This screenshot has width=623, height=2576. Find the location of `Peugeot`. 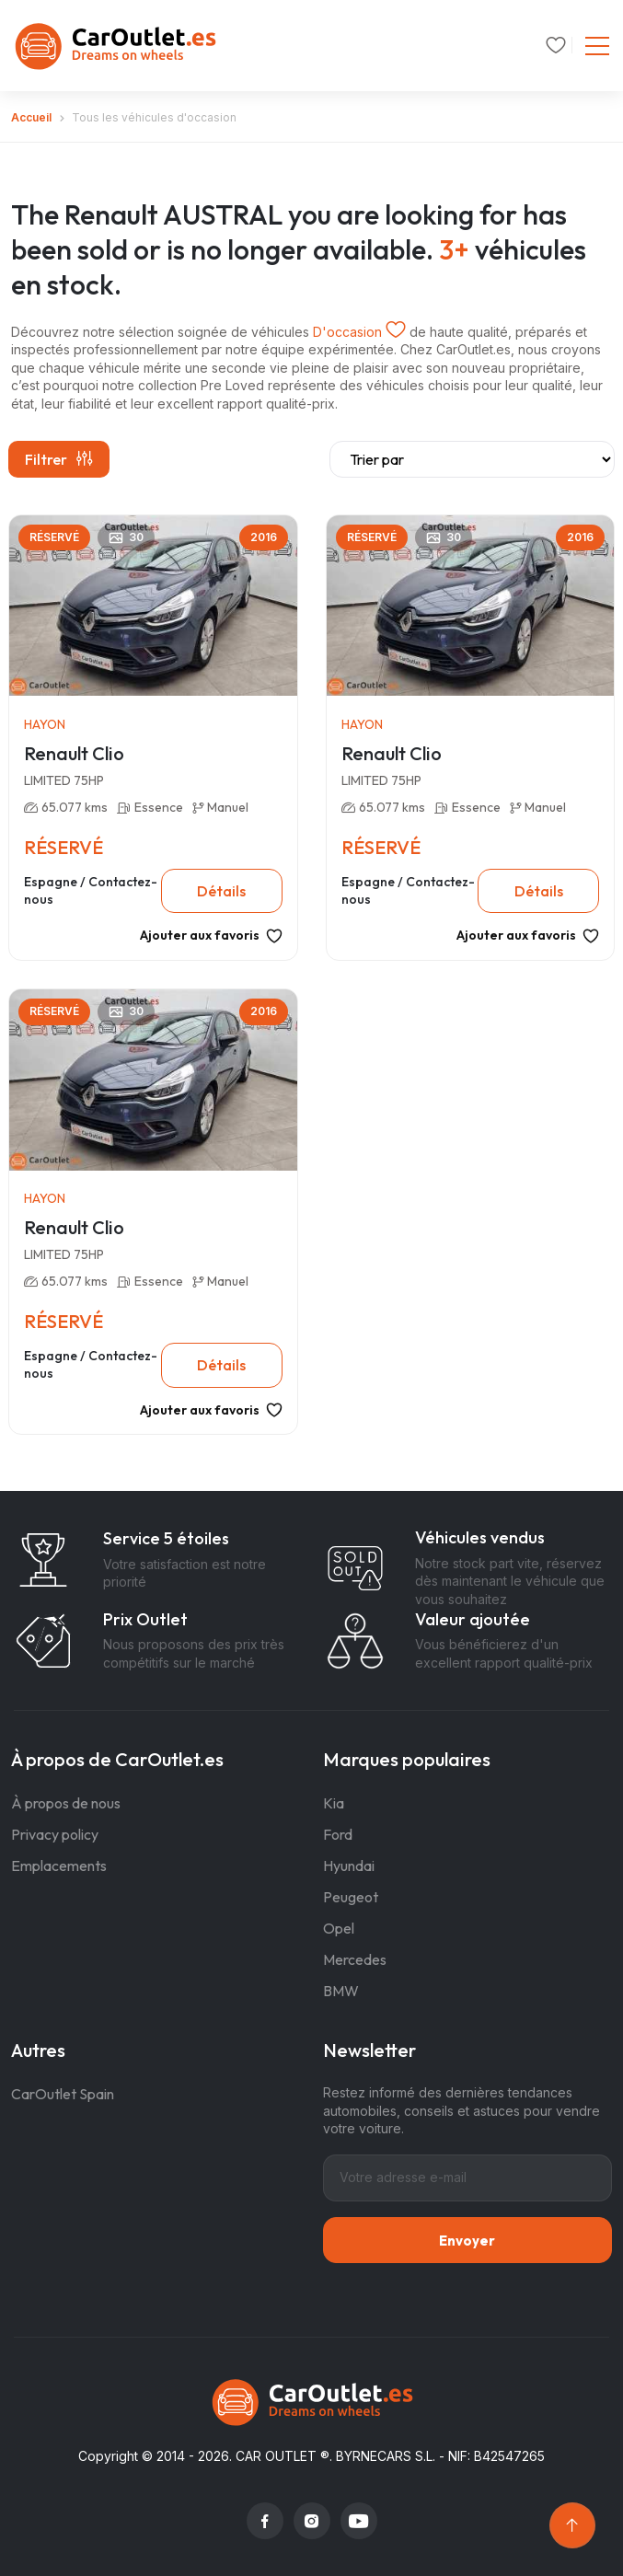

Peugeot is located at coordinates (350, 1897).